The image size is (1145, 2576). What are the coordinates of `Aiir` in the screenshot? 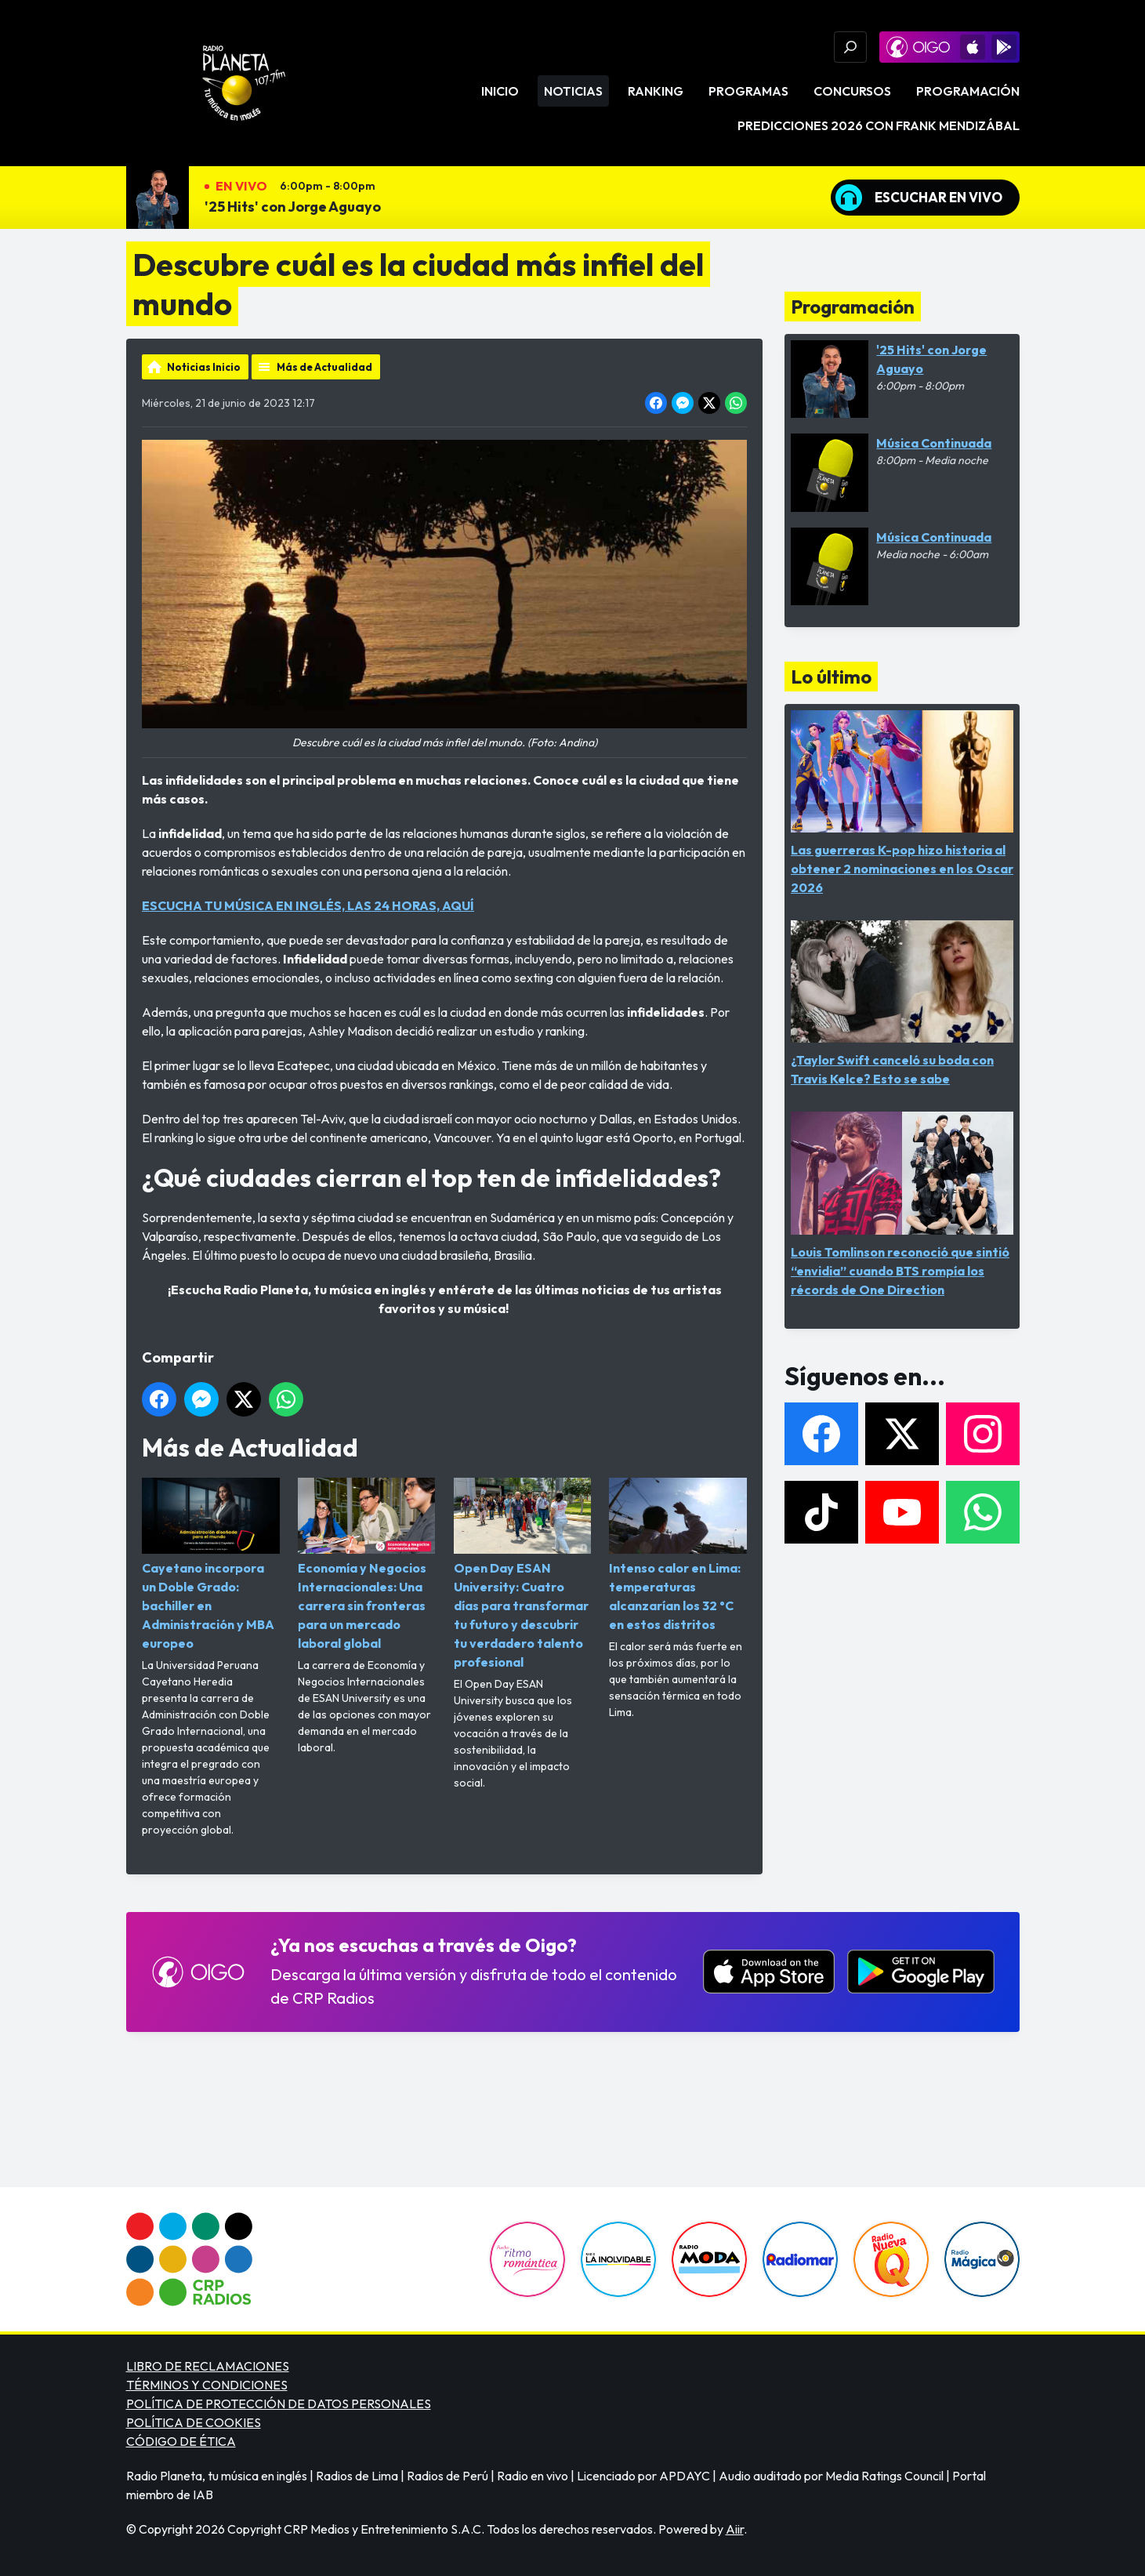 It's located at (735, 2529).